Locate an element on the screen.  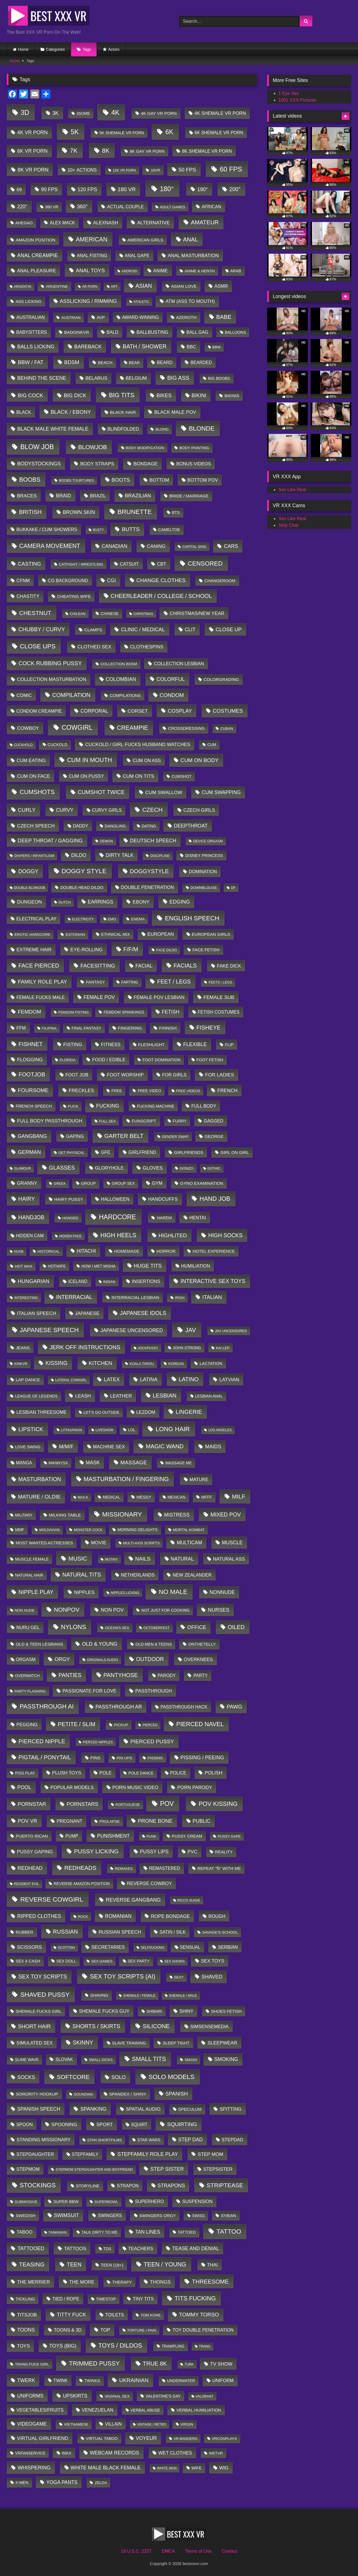
high heels [high heels (3,996 items)] is located at coordinates (118, 1235).